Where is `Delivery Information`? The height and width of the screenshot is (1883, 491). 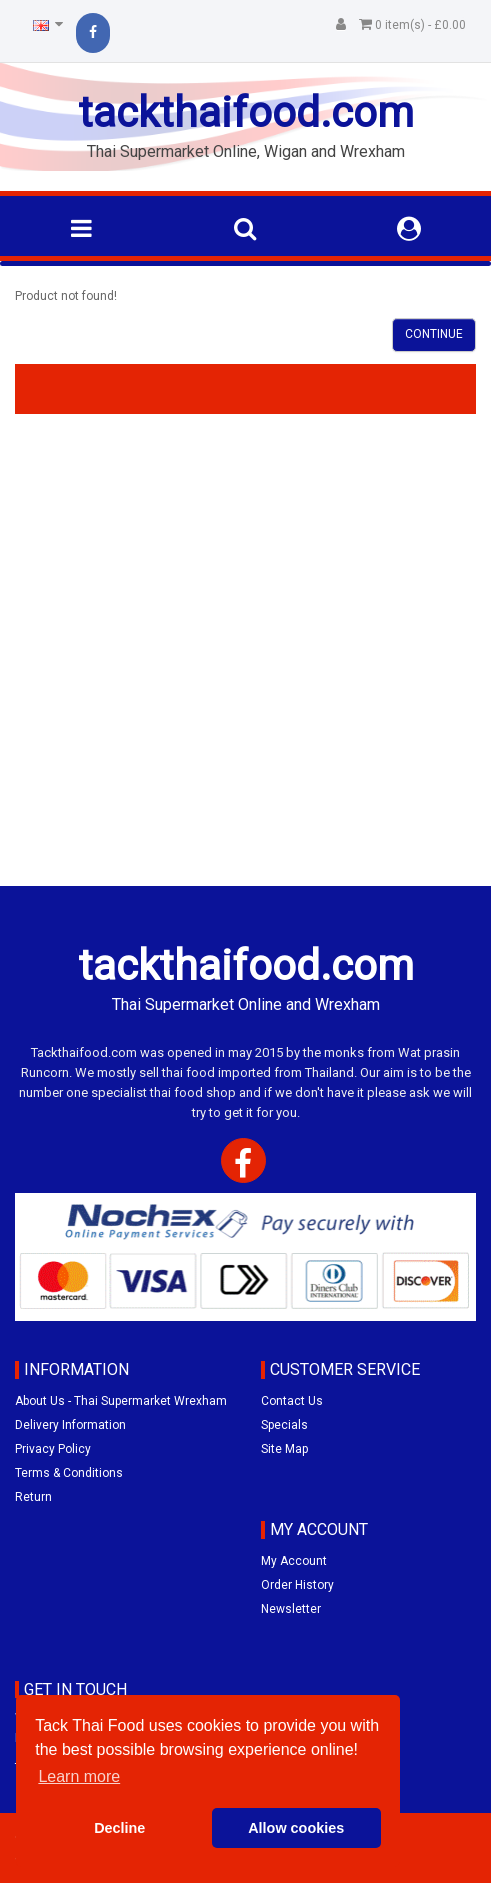 Delivery Information is located at coordinates (70, 1425).